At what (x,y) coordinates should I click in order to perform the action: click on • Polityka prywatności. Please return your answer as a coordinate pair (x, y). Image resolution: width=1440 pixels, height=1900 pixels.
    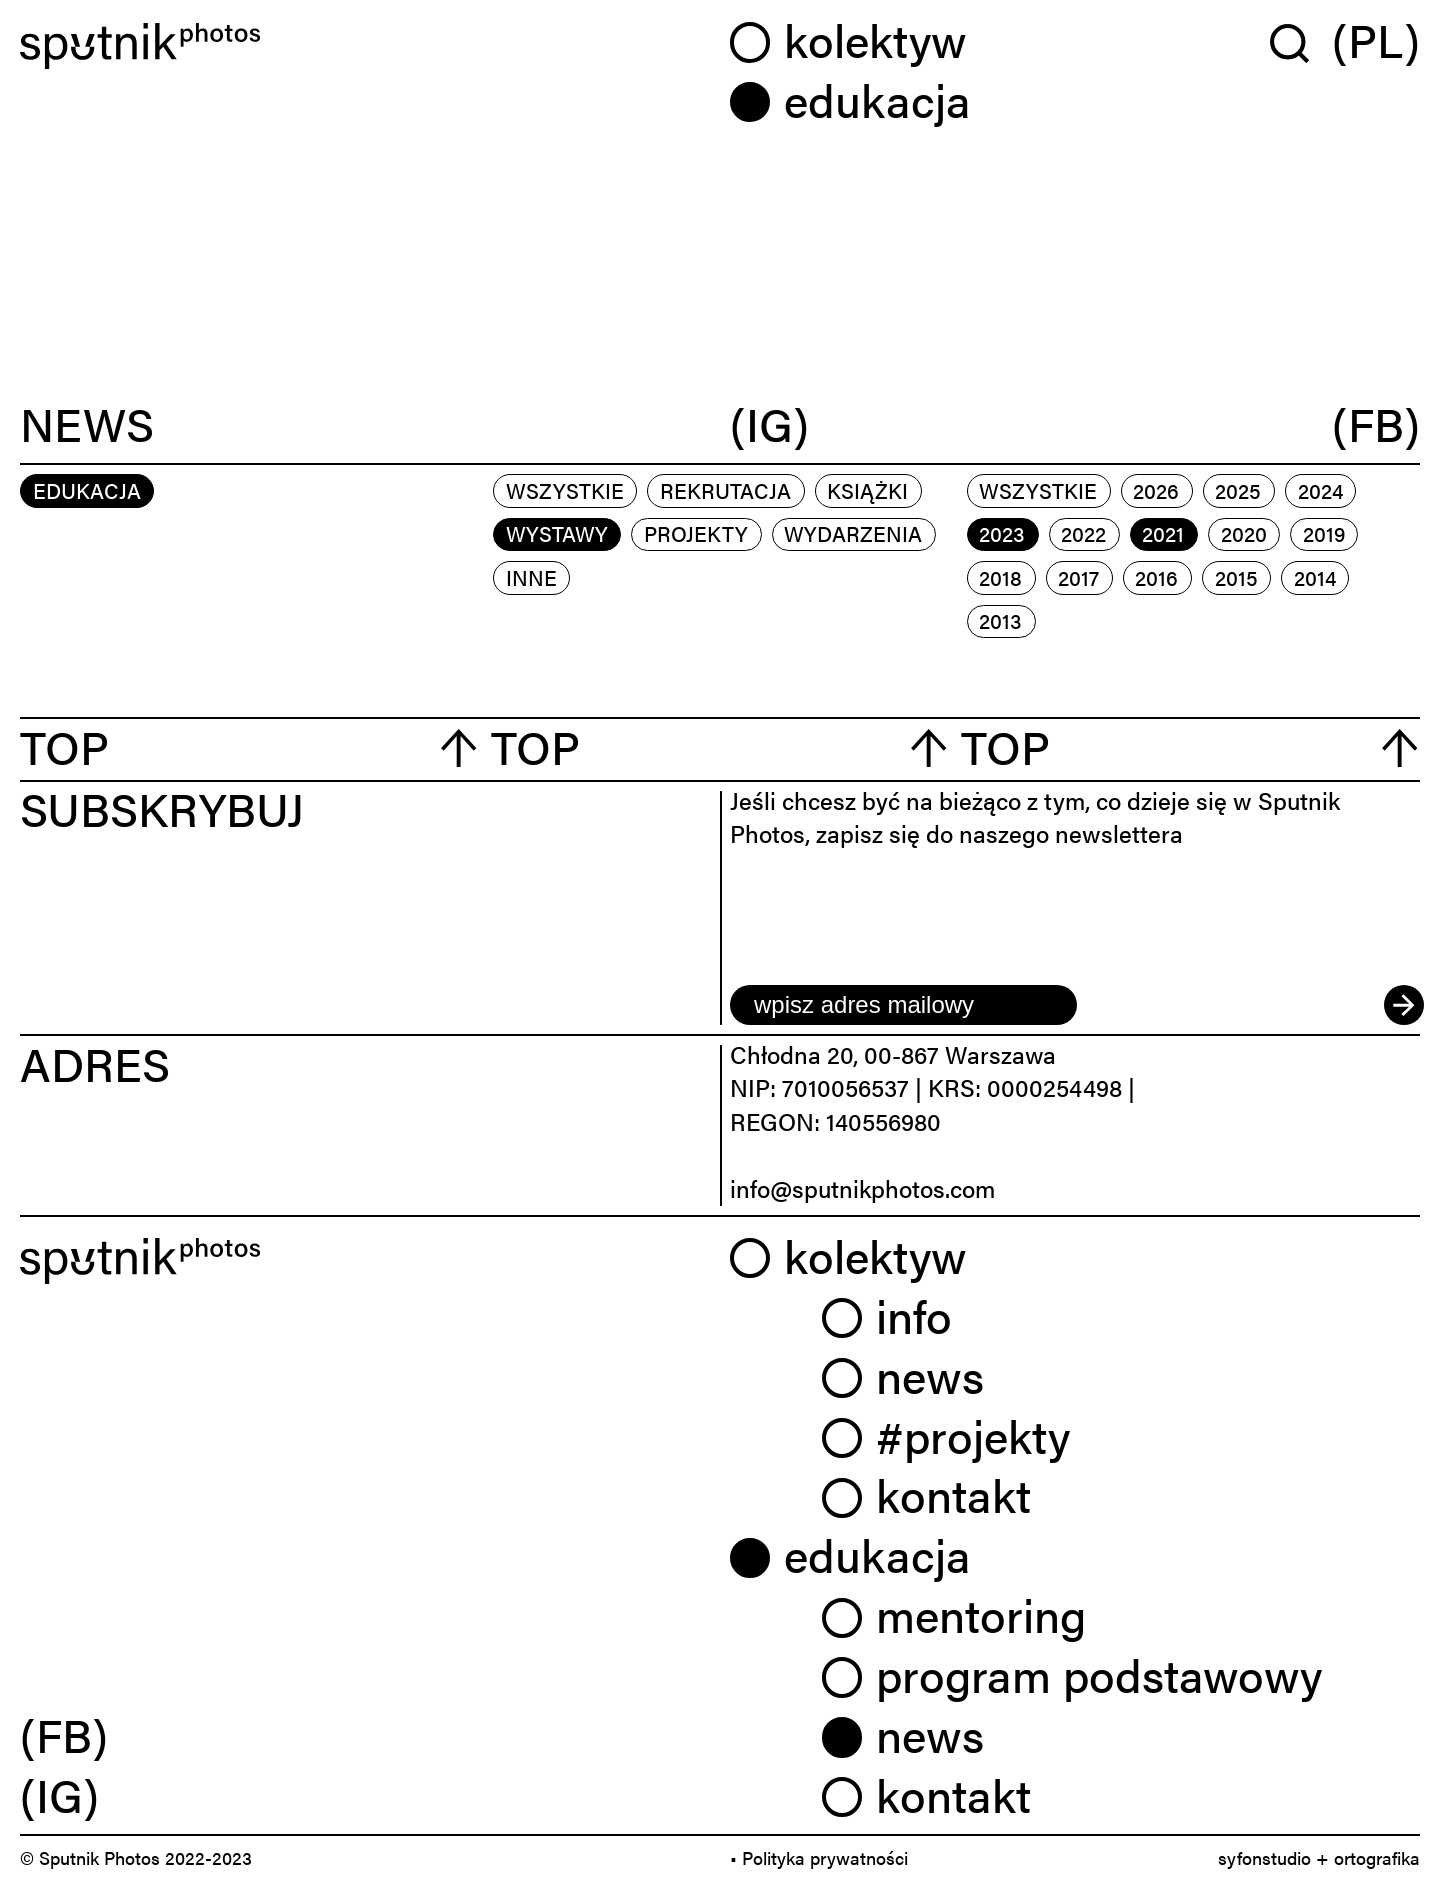
    Looking at the image, I should click on (819, 1857).